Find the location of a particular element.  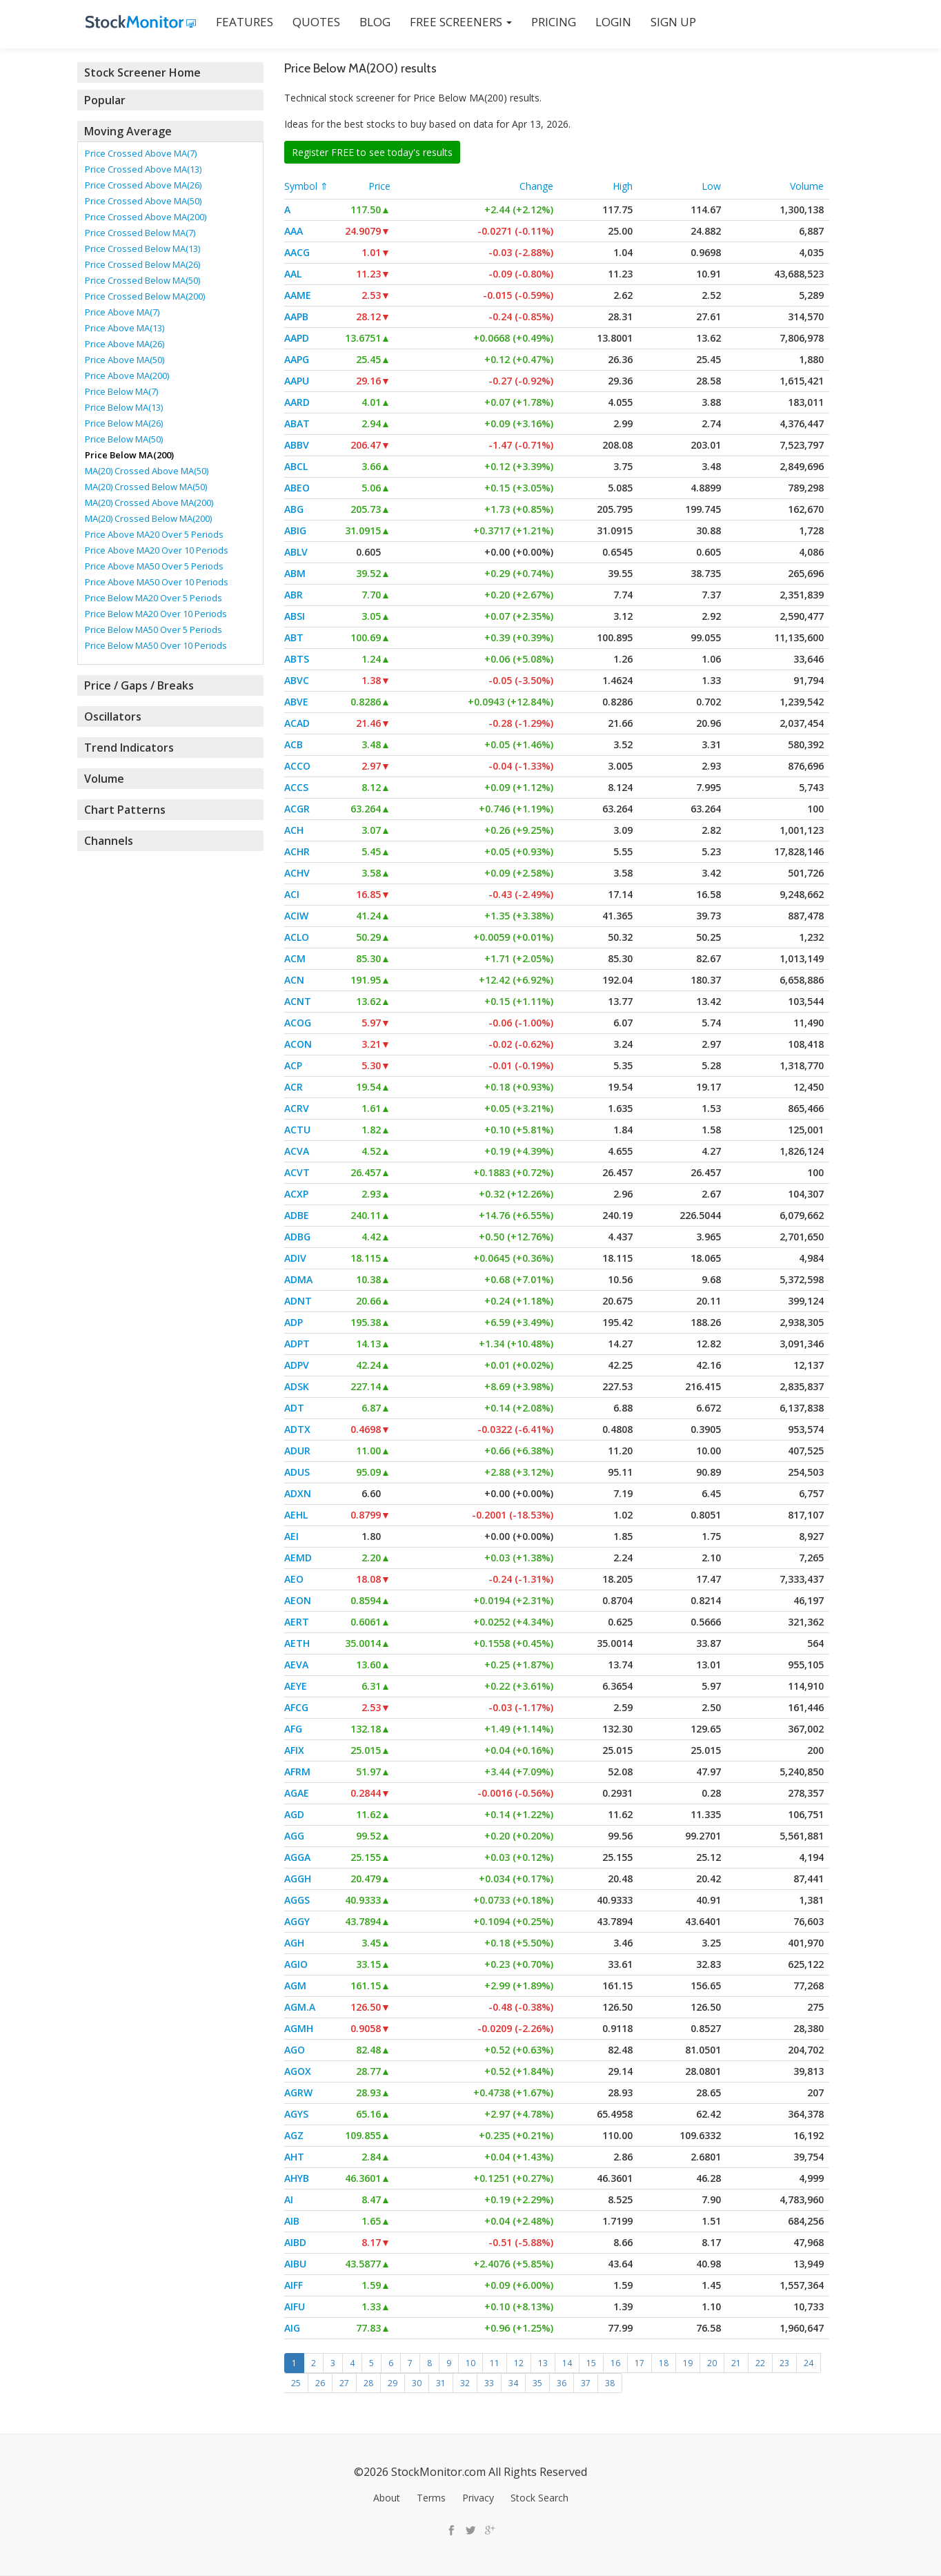

AEMD is located at coordinates (298, 1557).